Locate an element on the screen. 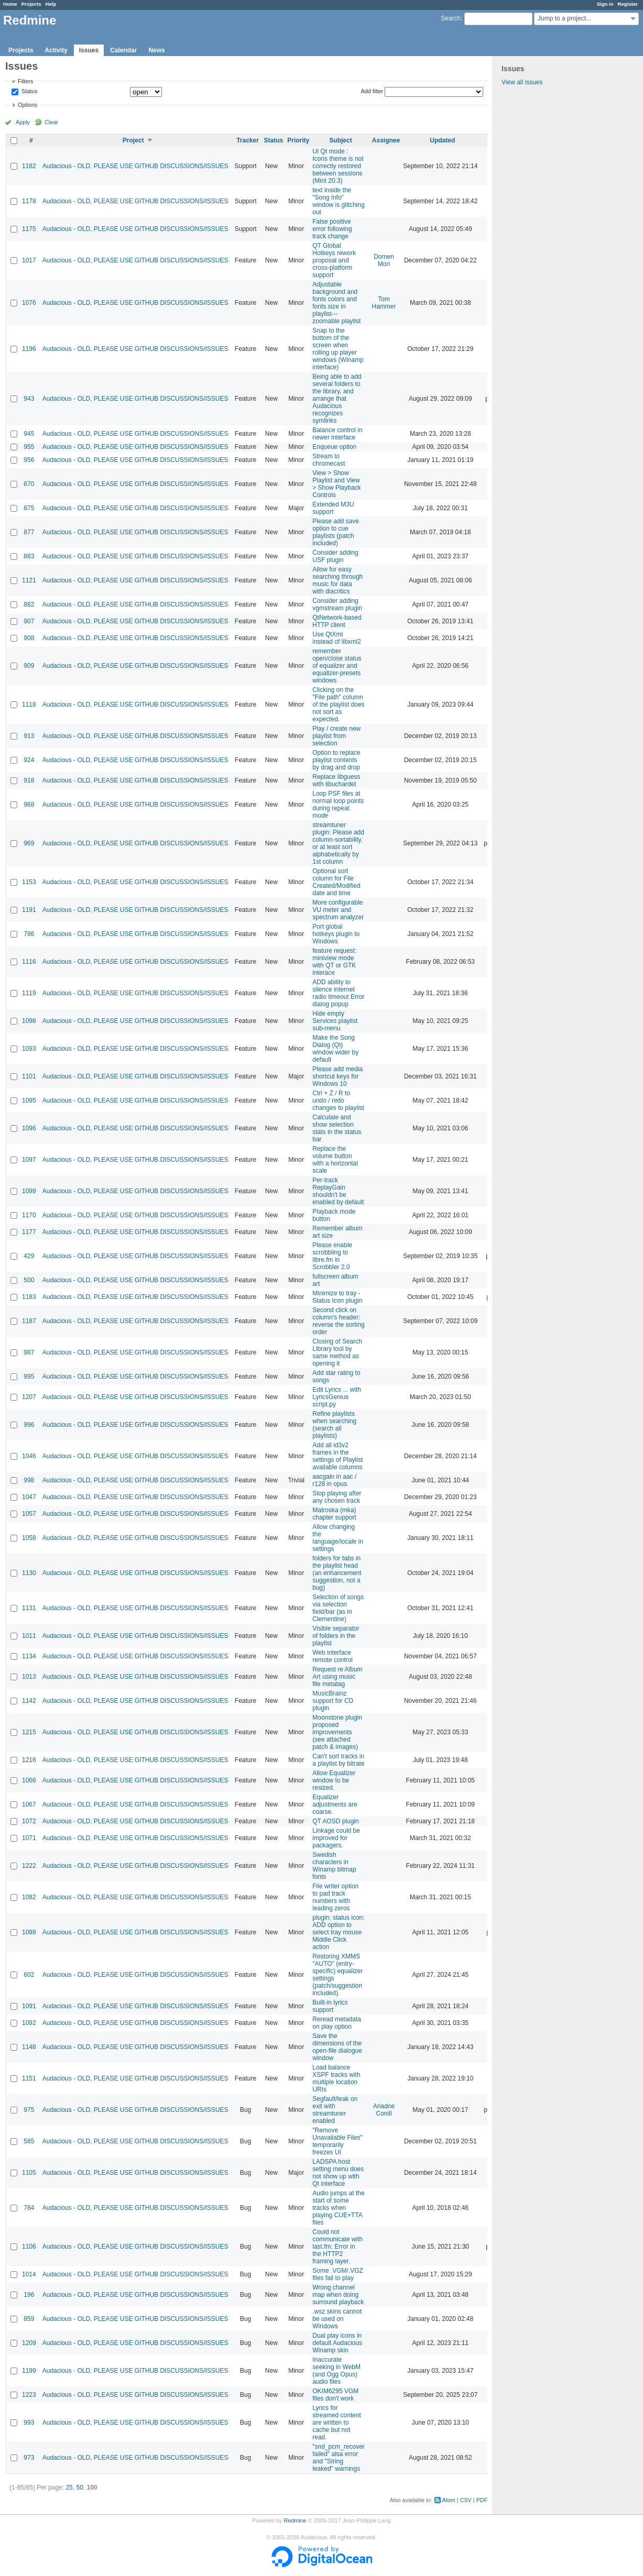 This screenshot has height=2576, width=643. Register is located at coordinates (628, 4).